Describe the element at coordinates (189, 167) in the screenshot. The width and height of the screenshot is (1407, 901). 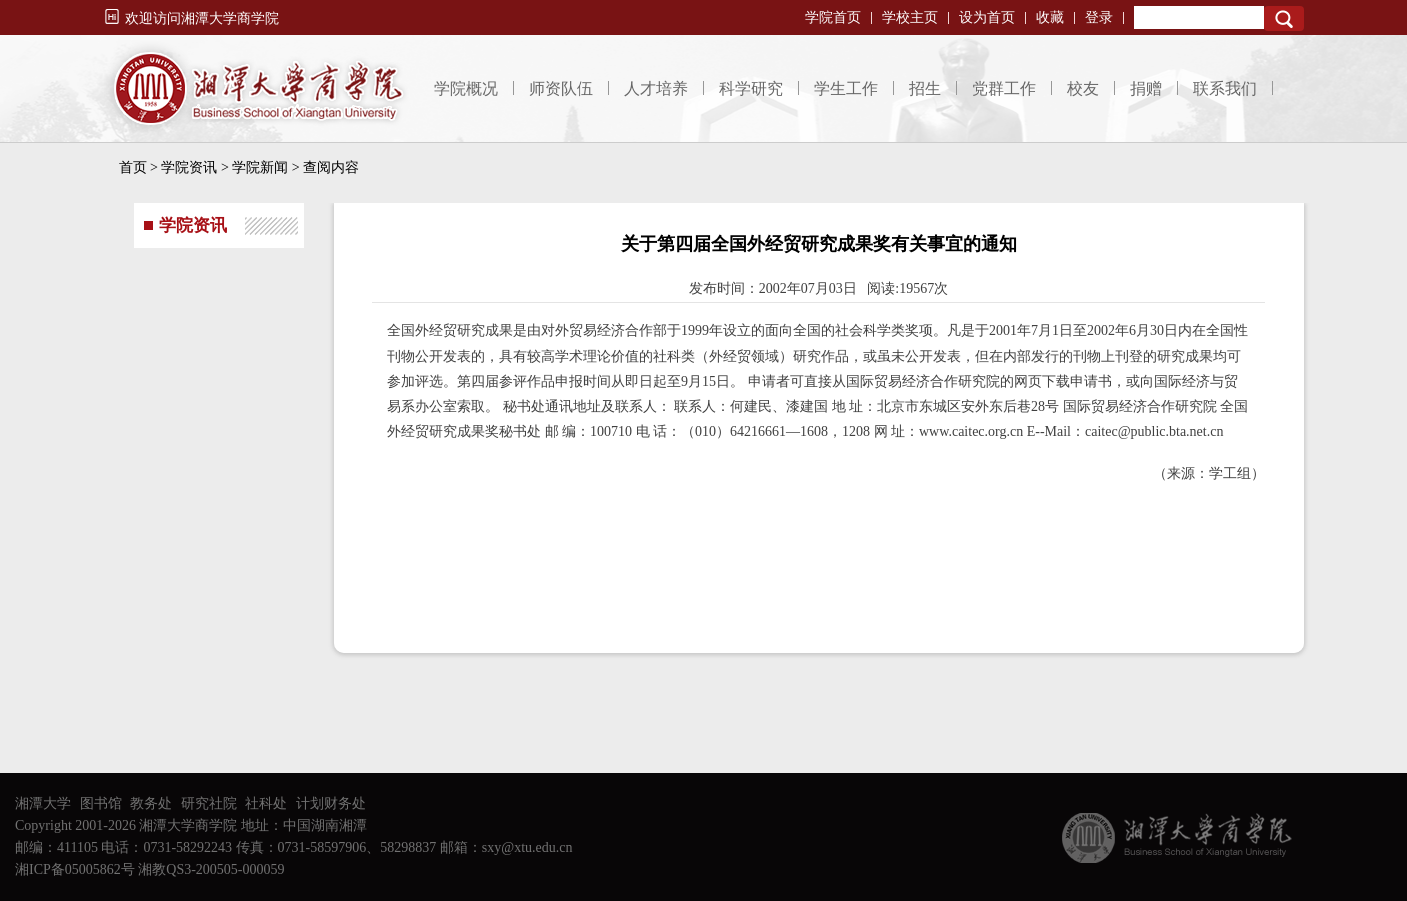
I see `学院资讯` at that location.